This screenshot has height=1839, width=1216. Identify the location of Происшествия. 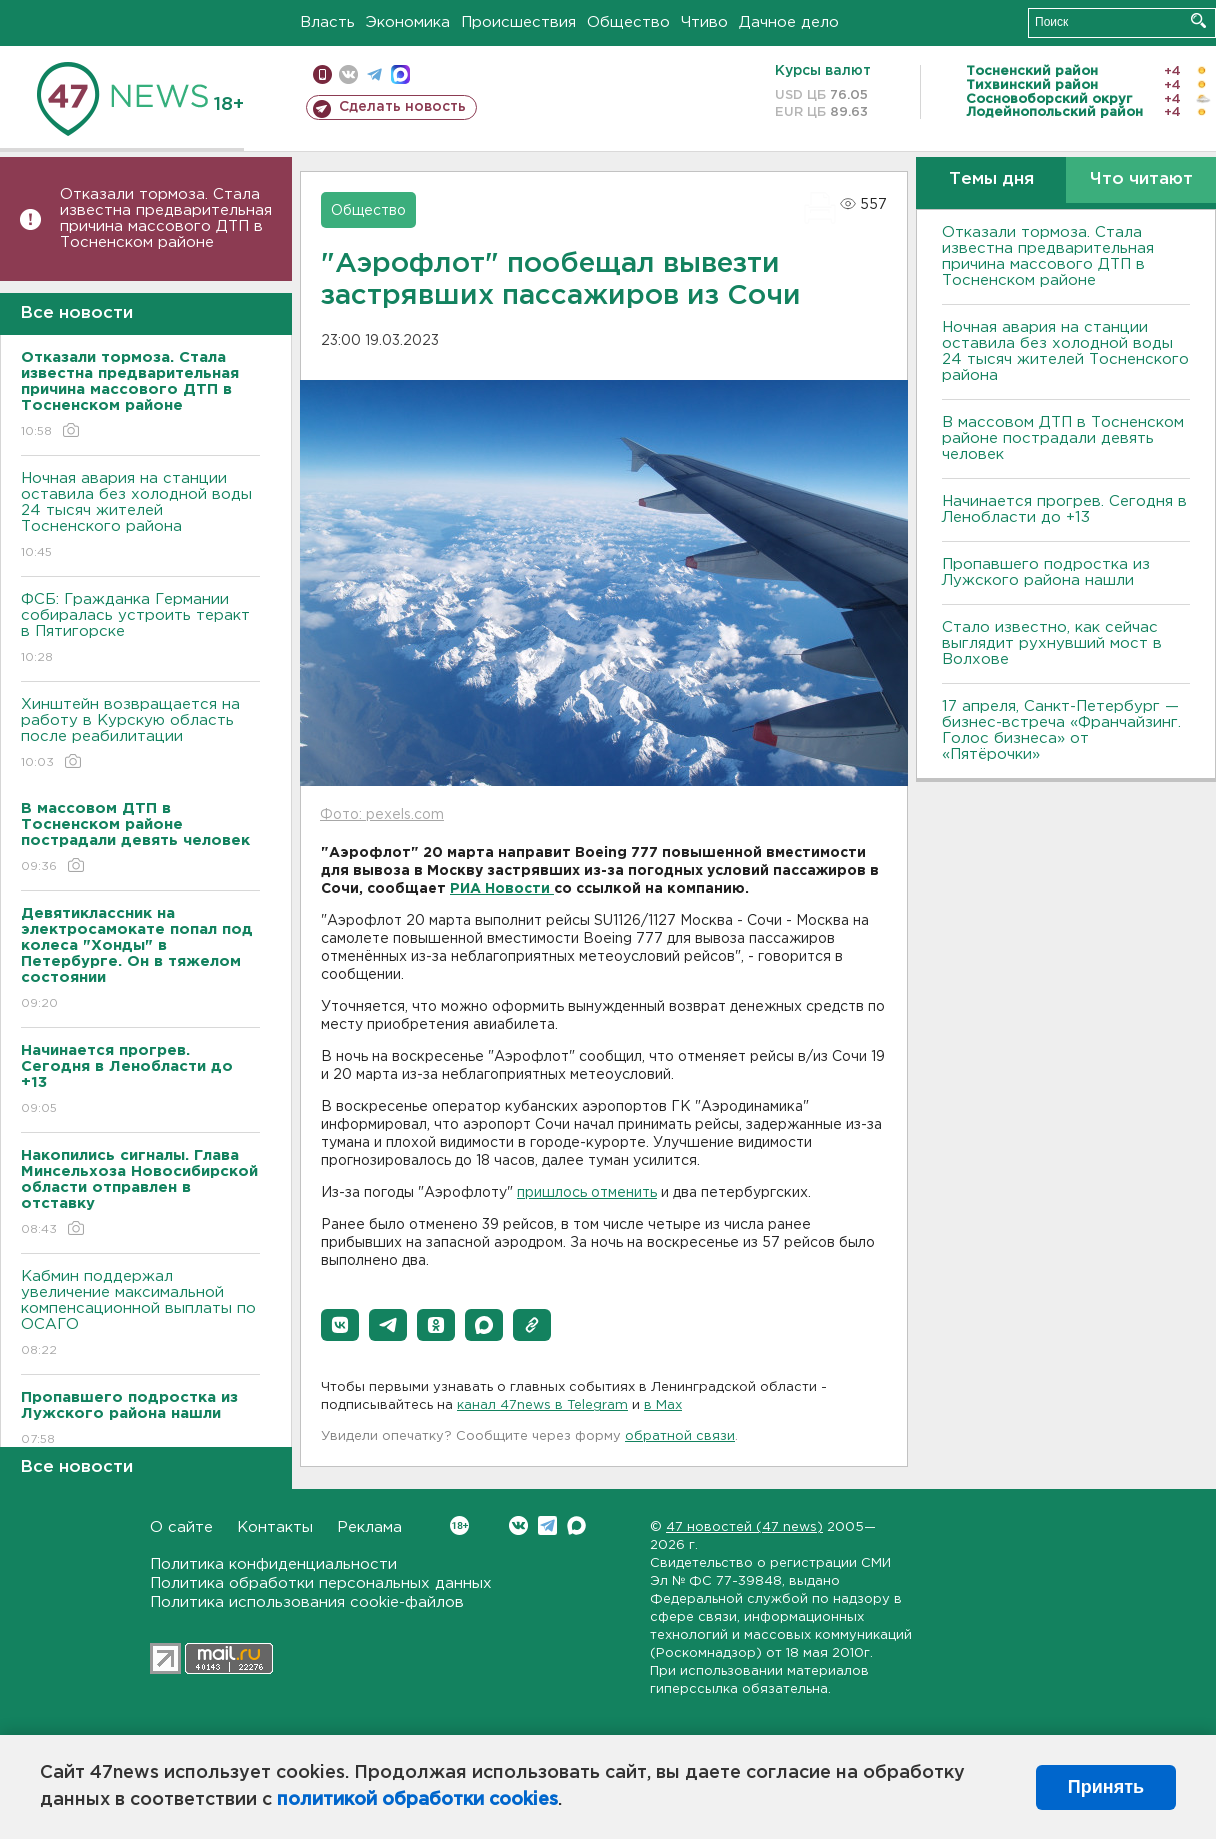
(518, 22).